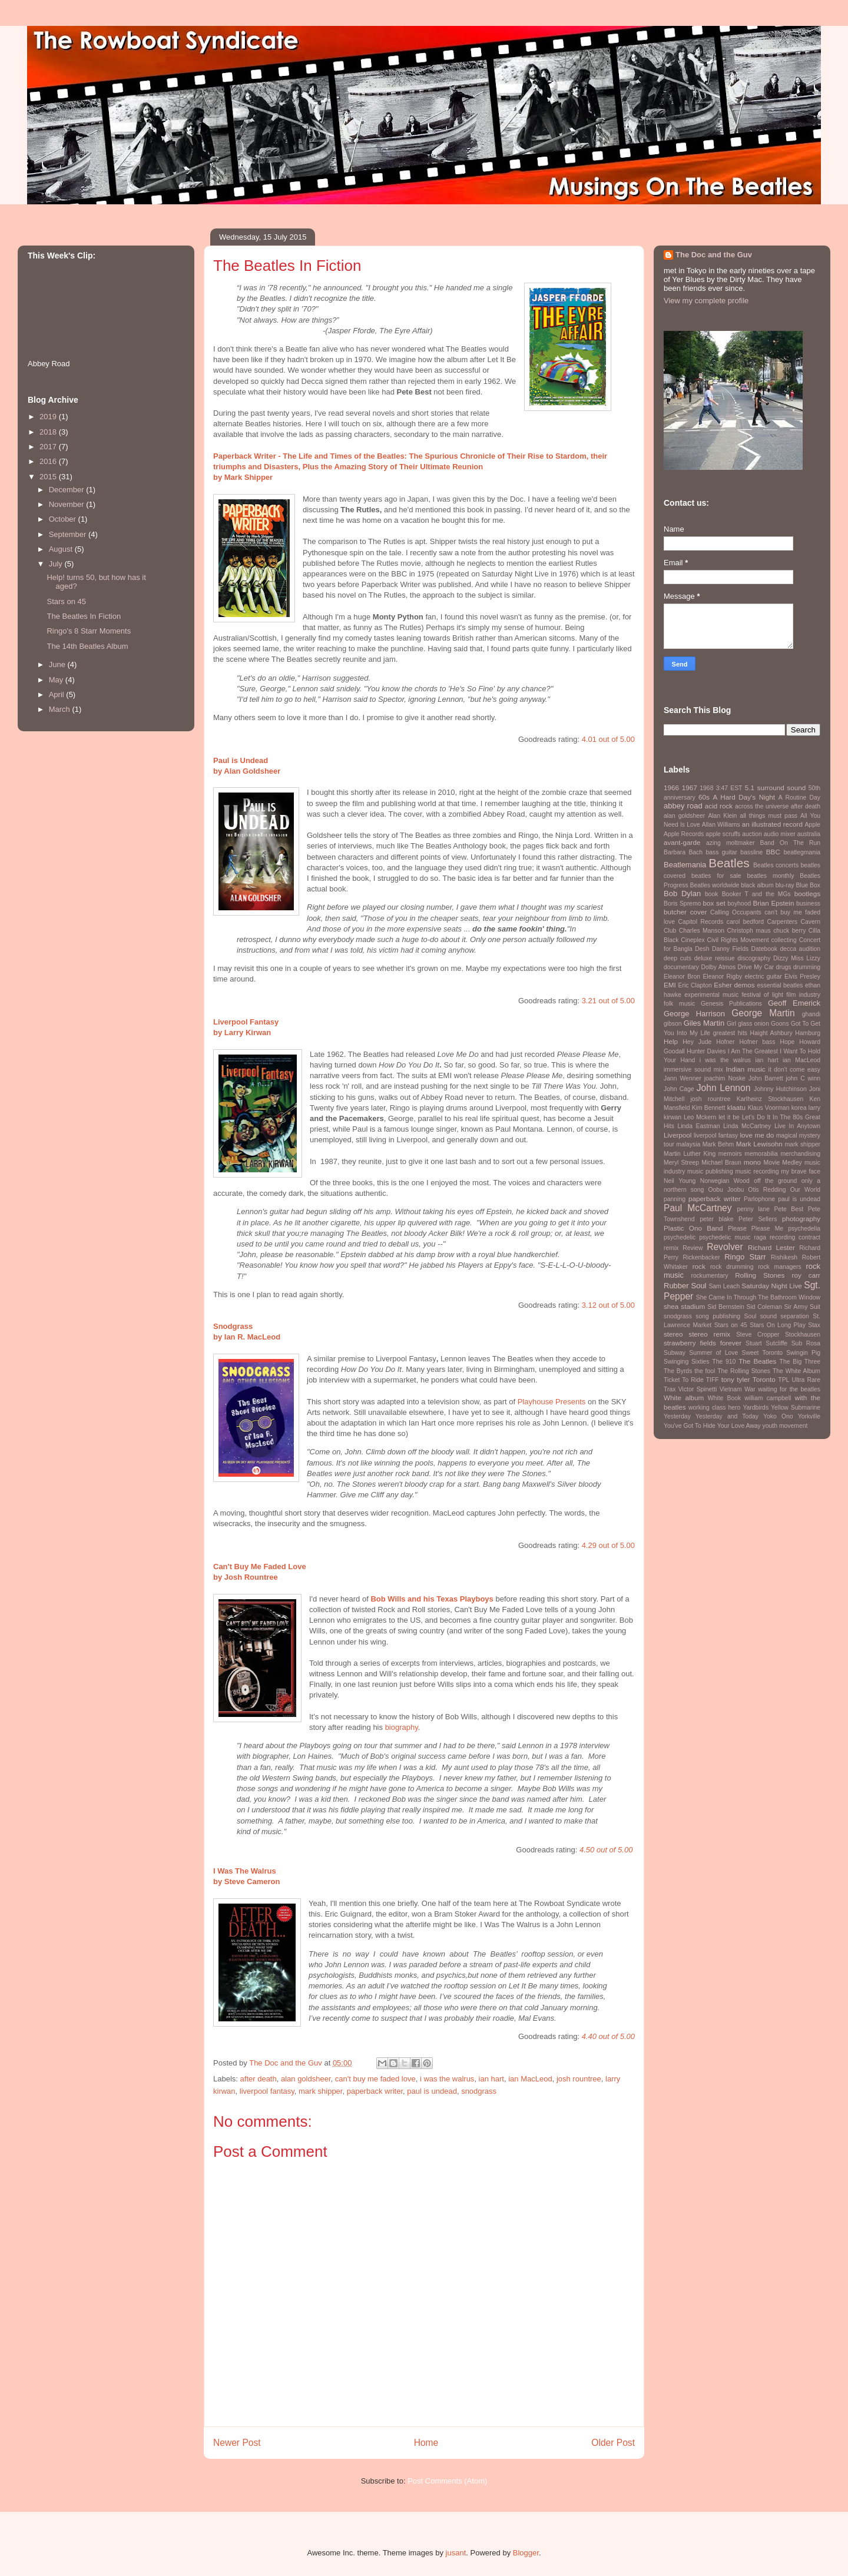 The image size is (848, 2576). I want to click on John Cage, so click(679, 1089).